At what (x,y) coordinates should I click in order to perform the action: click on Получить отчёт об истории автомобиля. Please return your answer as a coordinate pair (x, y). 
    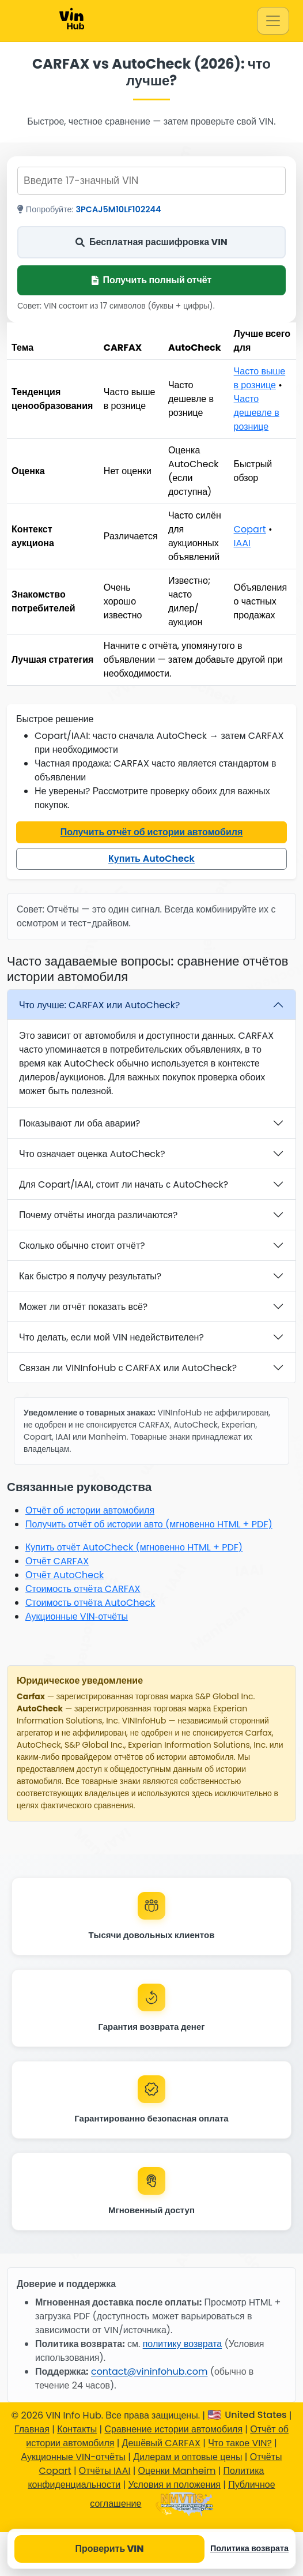
    Looking at the image, I should click on (151, 832).